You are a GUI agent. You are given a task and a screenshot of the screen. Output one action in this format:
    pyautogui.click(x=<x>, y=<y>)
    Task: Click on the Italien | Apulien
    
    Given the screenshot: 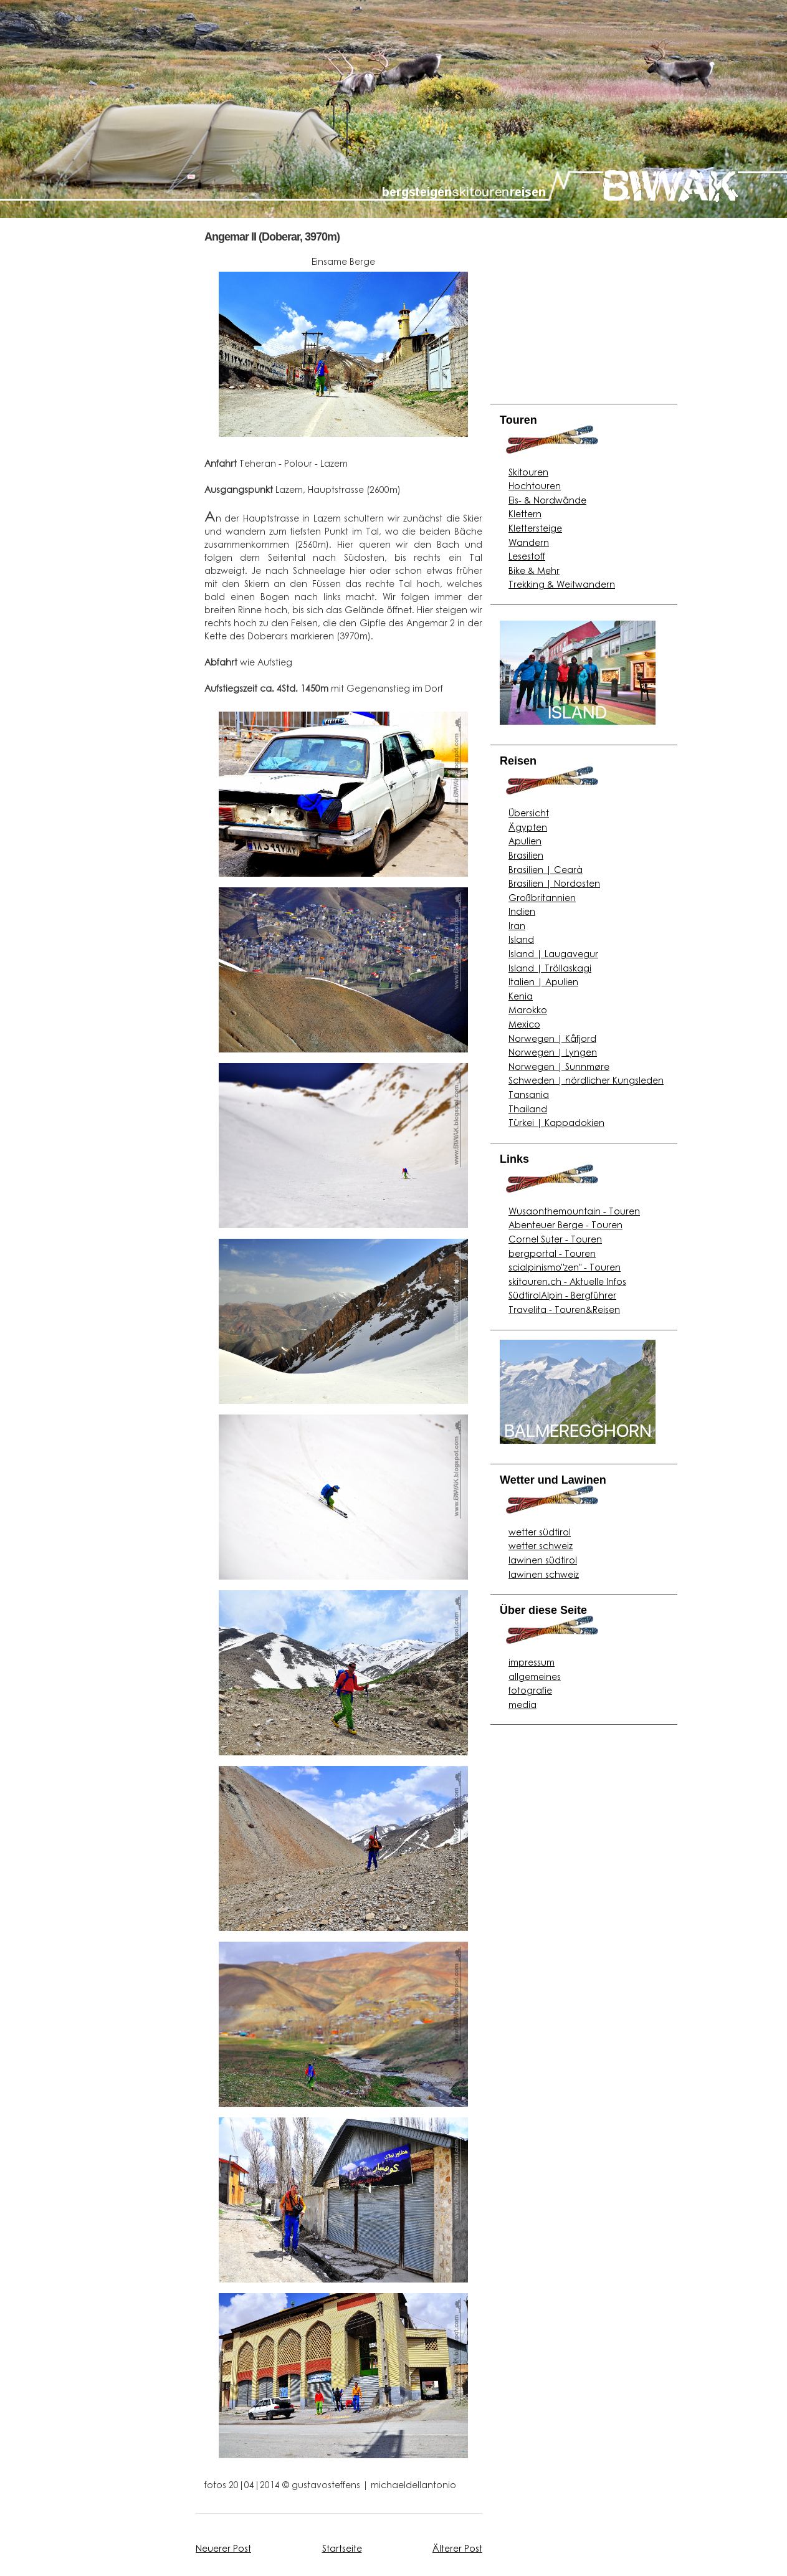 What is the action you would take?
    pyautogui.click(x=543, y=981)
    